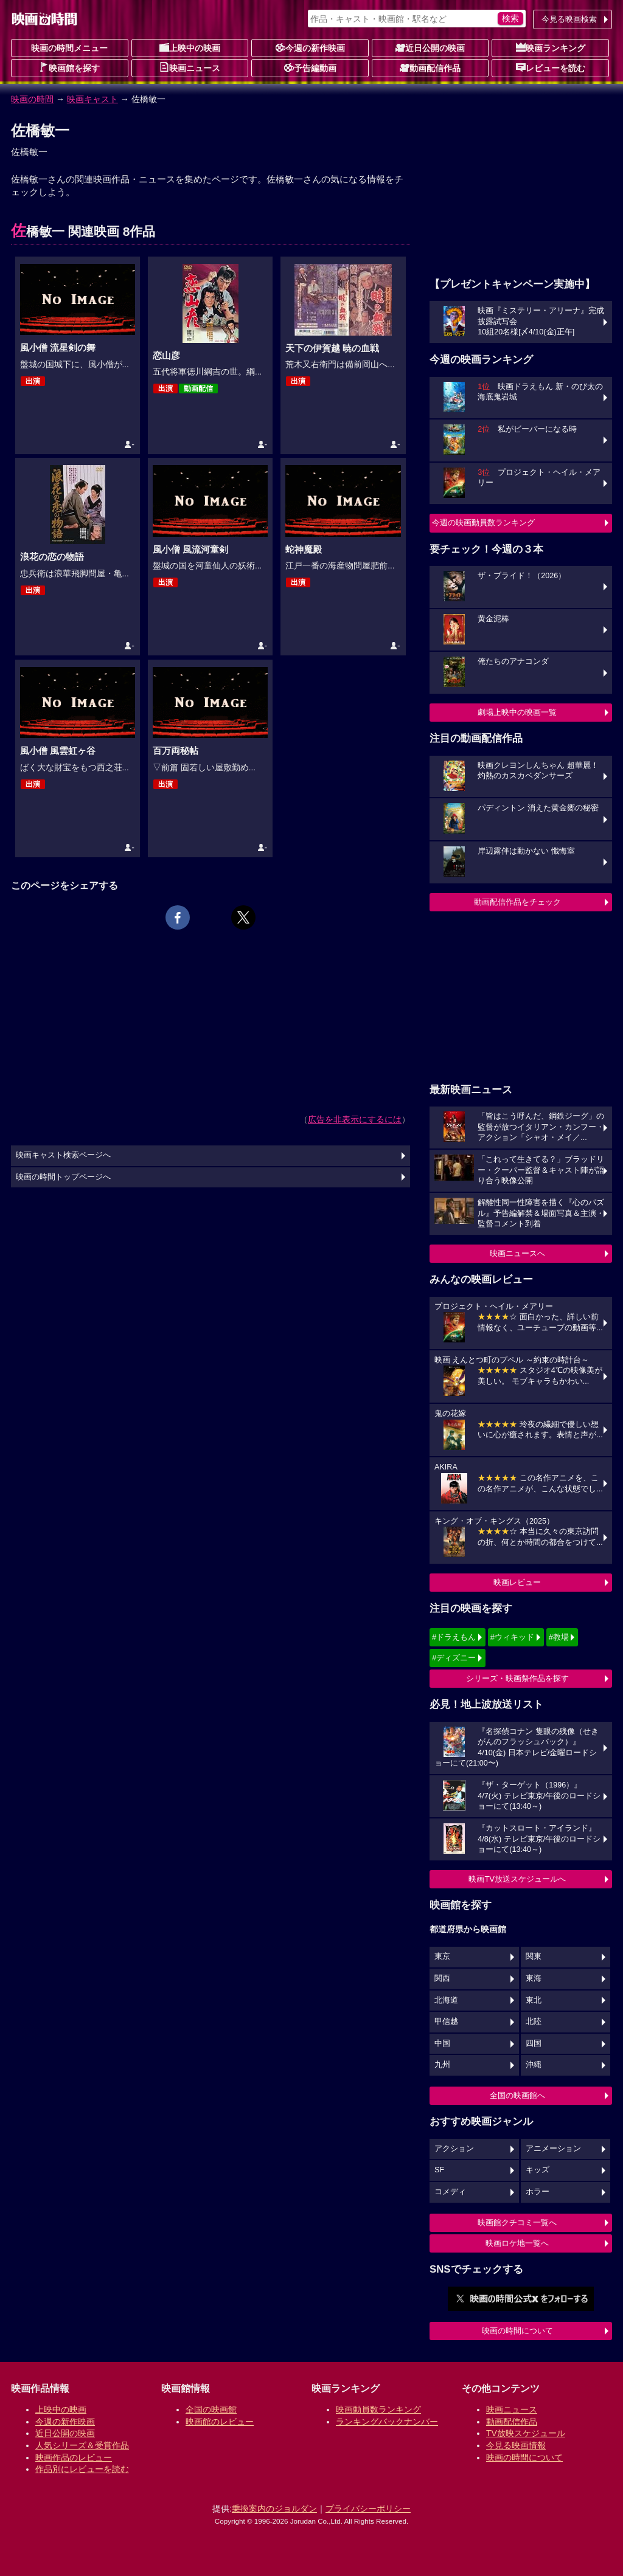 This screenshot has height=2576, width=623. Describe the element at coordinates (442, 1978) in the screenshot. I see `関西` at that location.